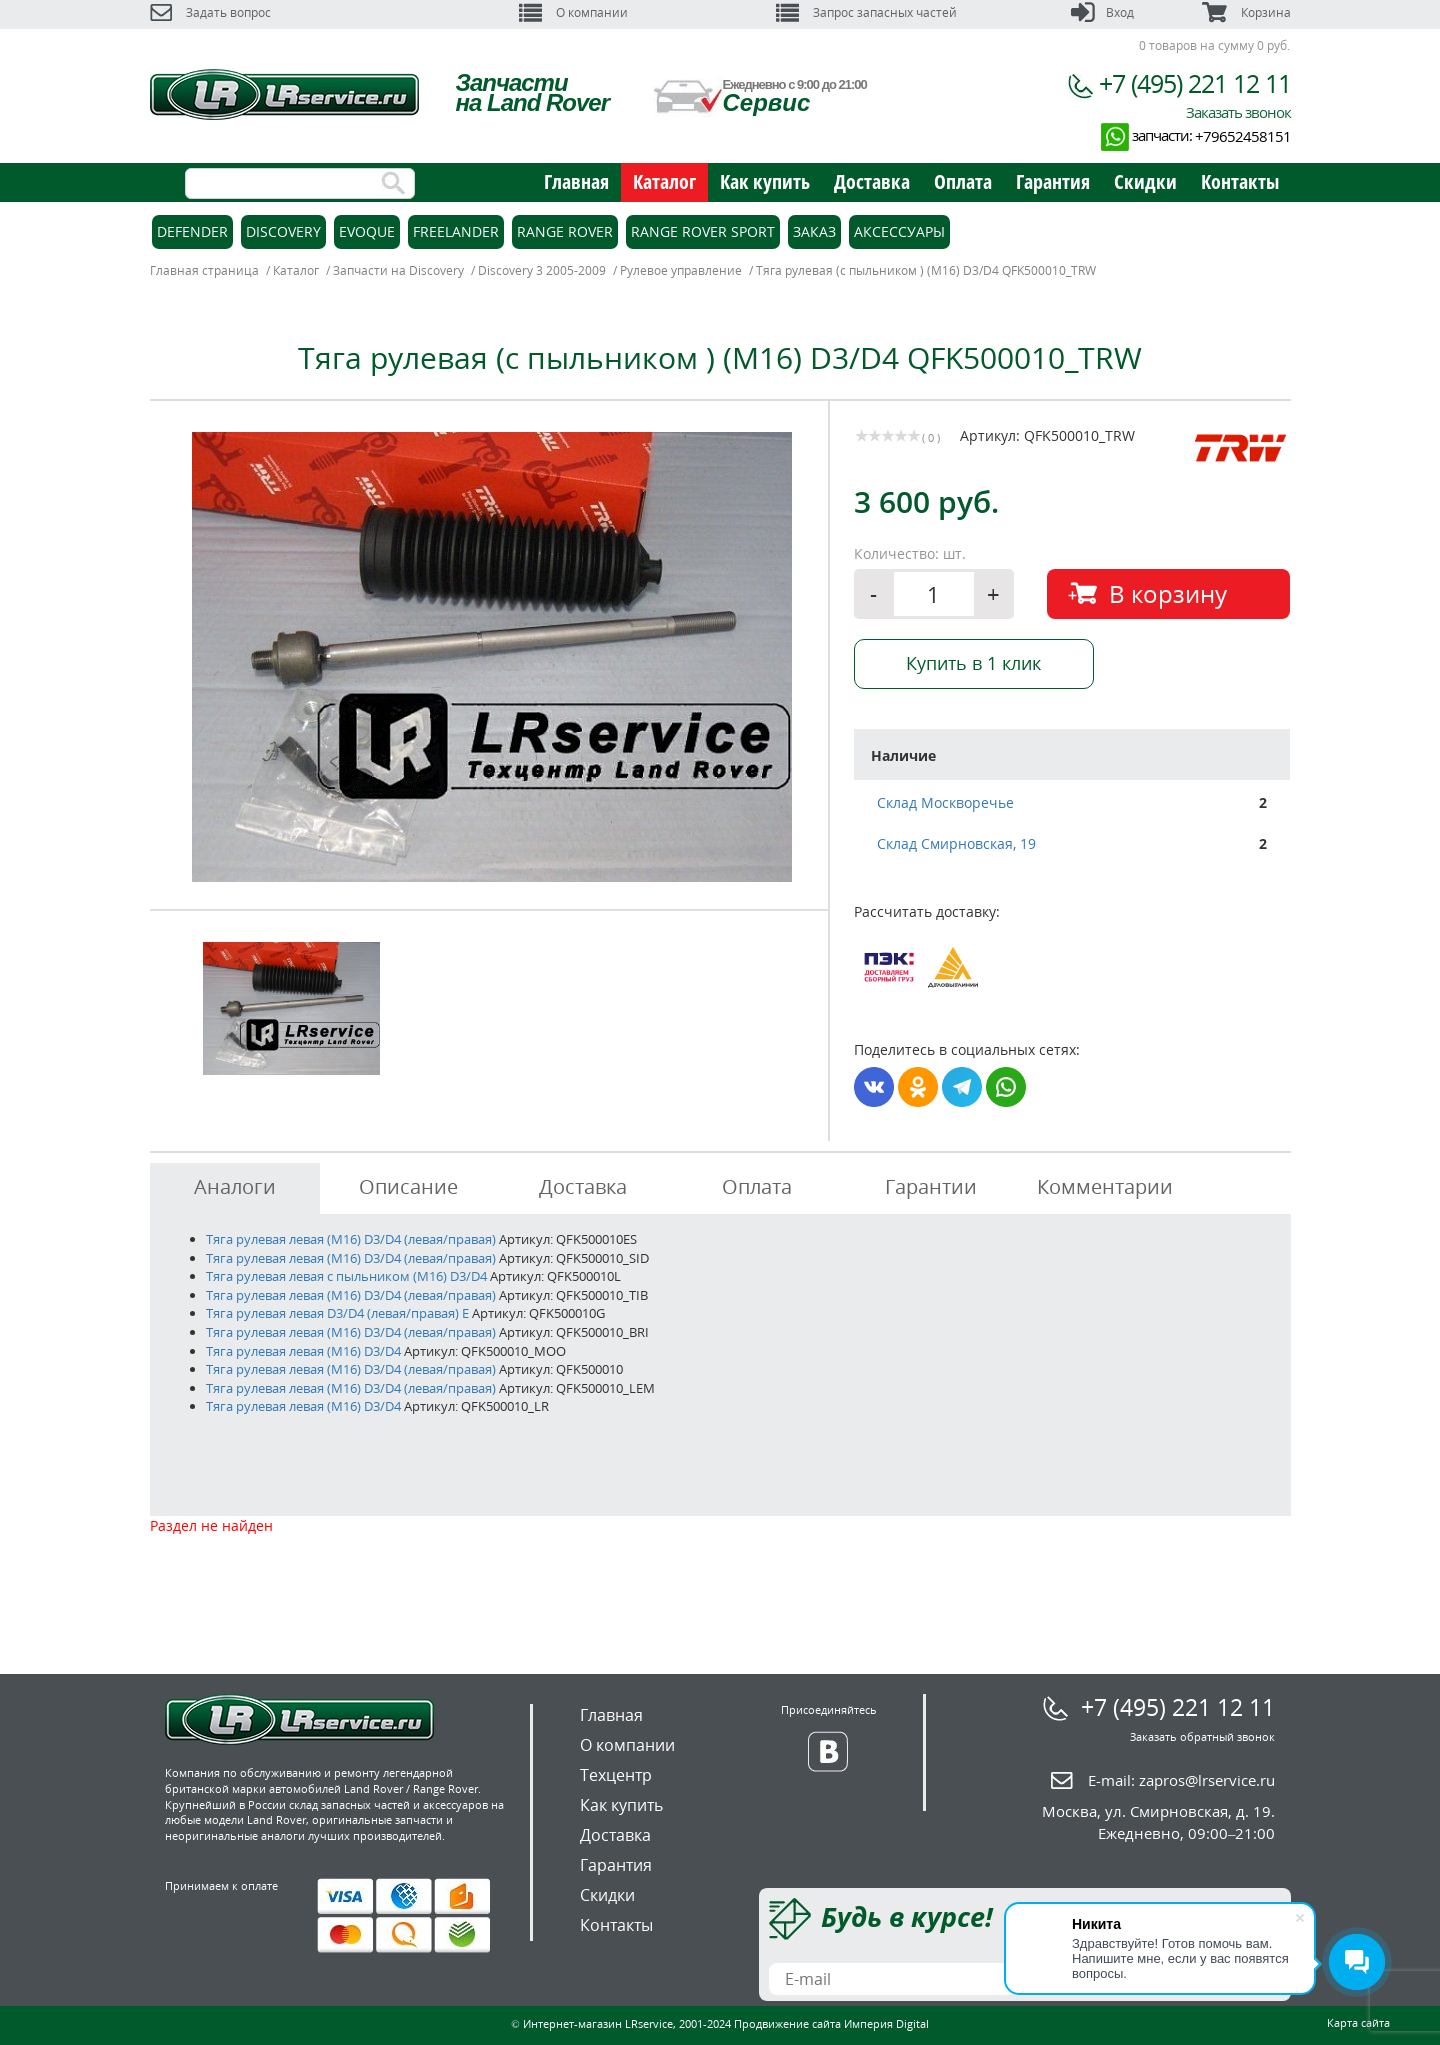 Image resolution: width=1440 pixels, height=2045 pixels. What do you see at coordinates (963, 181) in the screenshot?
I see `Оплата` at bounding box center [963, 181].